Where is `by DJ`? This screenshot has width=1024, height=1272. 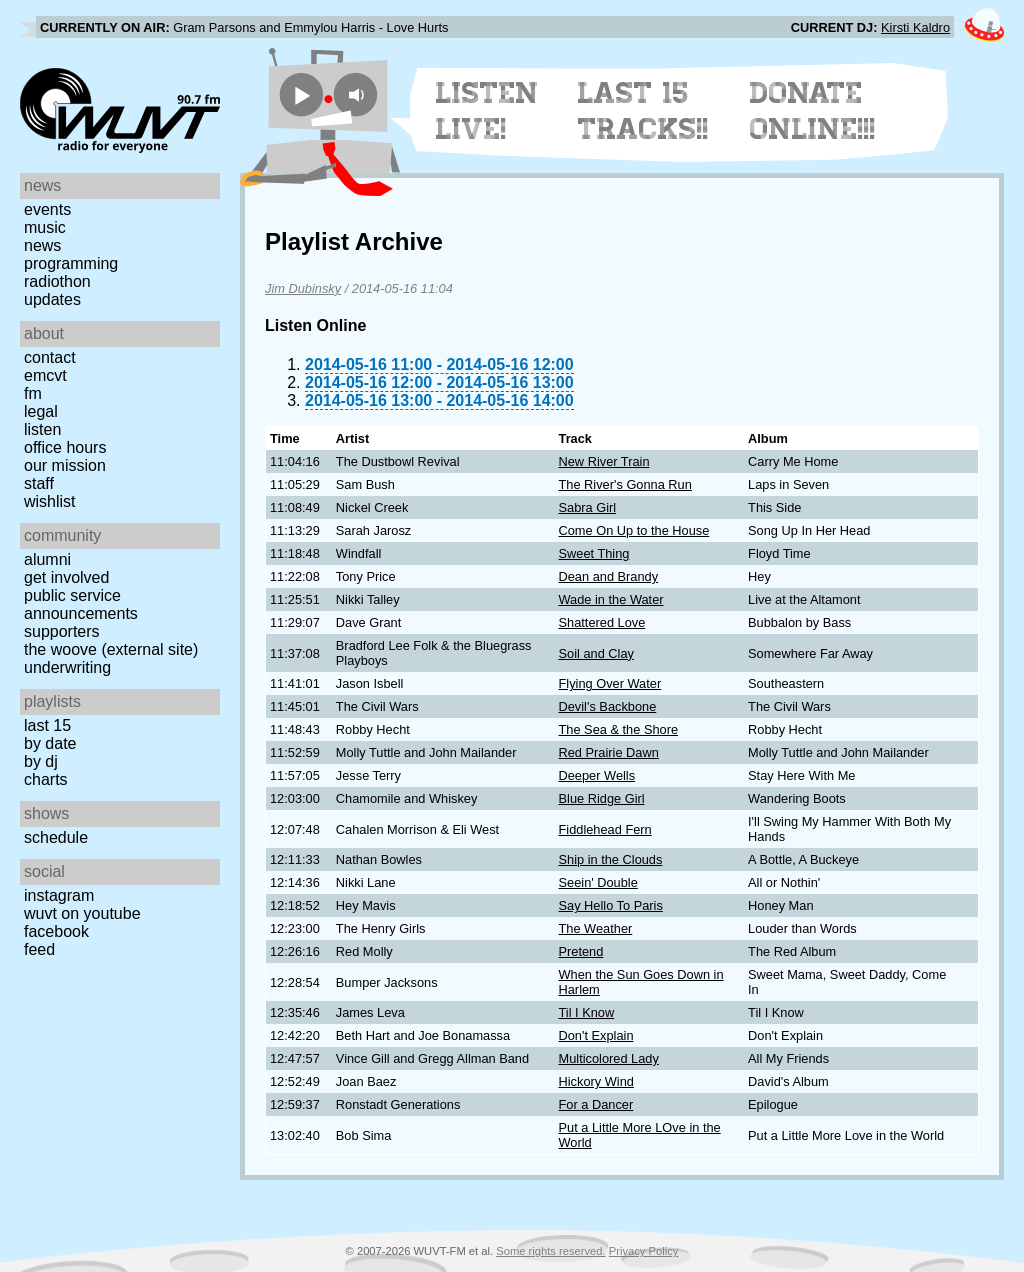 by DJ is located at coordinates (41, 761).